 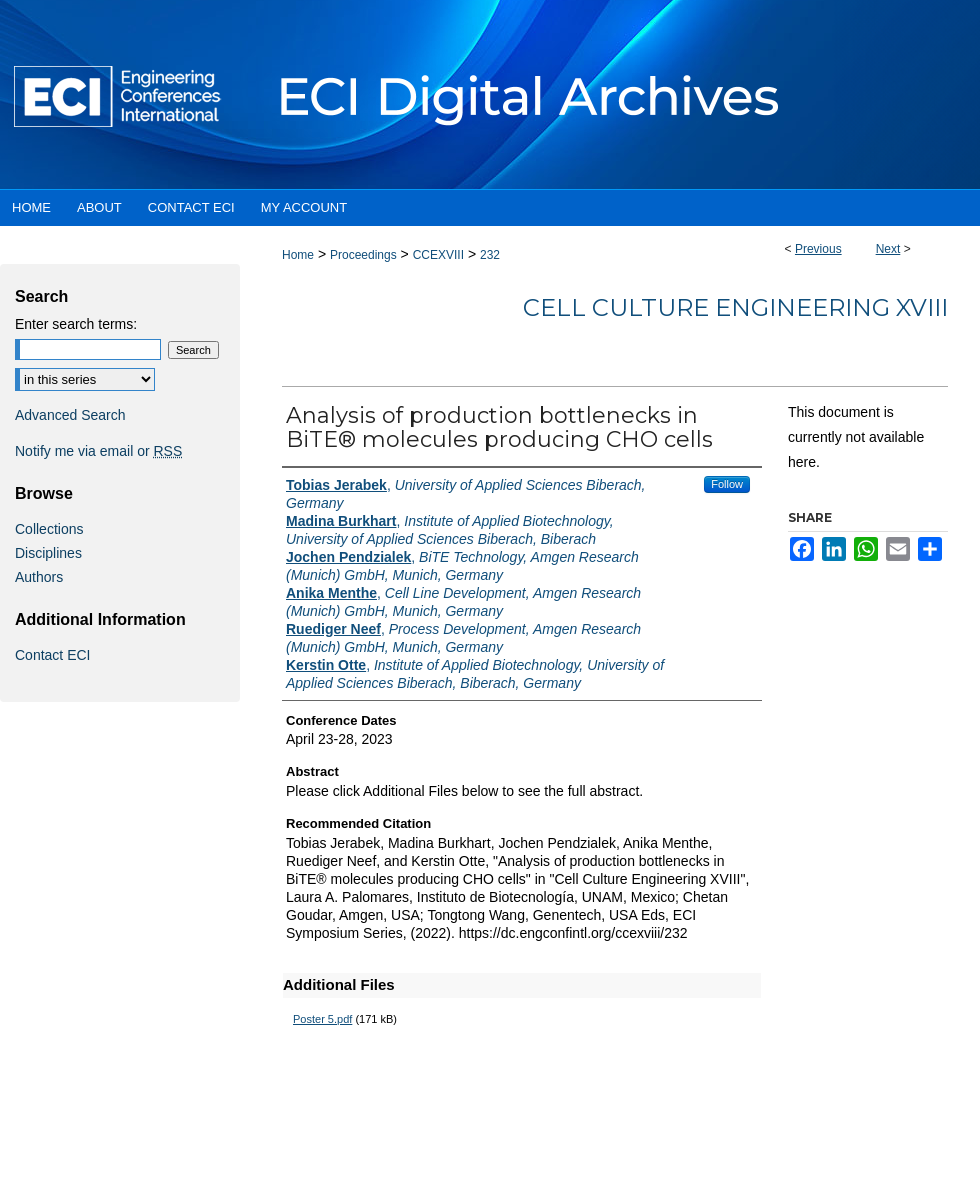 What do you see at coordinates (70, 415) in the screenshot?
I see `Advanced Search` at bounding box center [70, 415].